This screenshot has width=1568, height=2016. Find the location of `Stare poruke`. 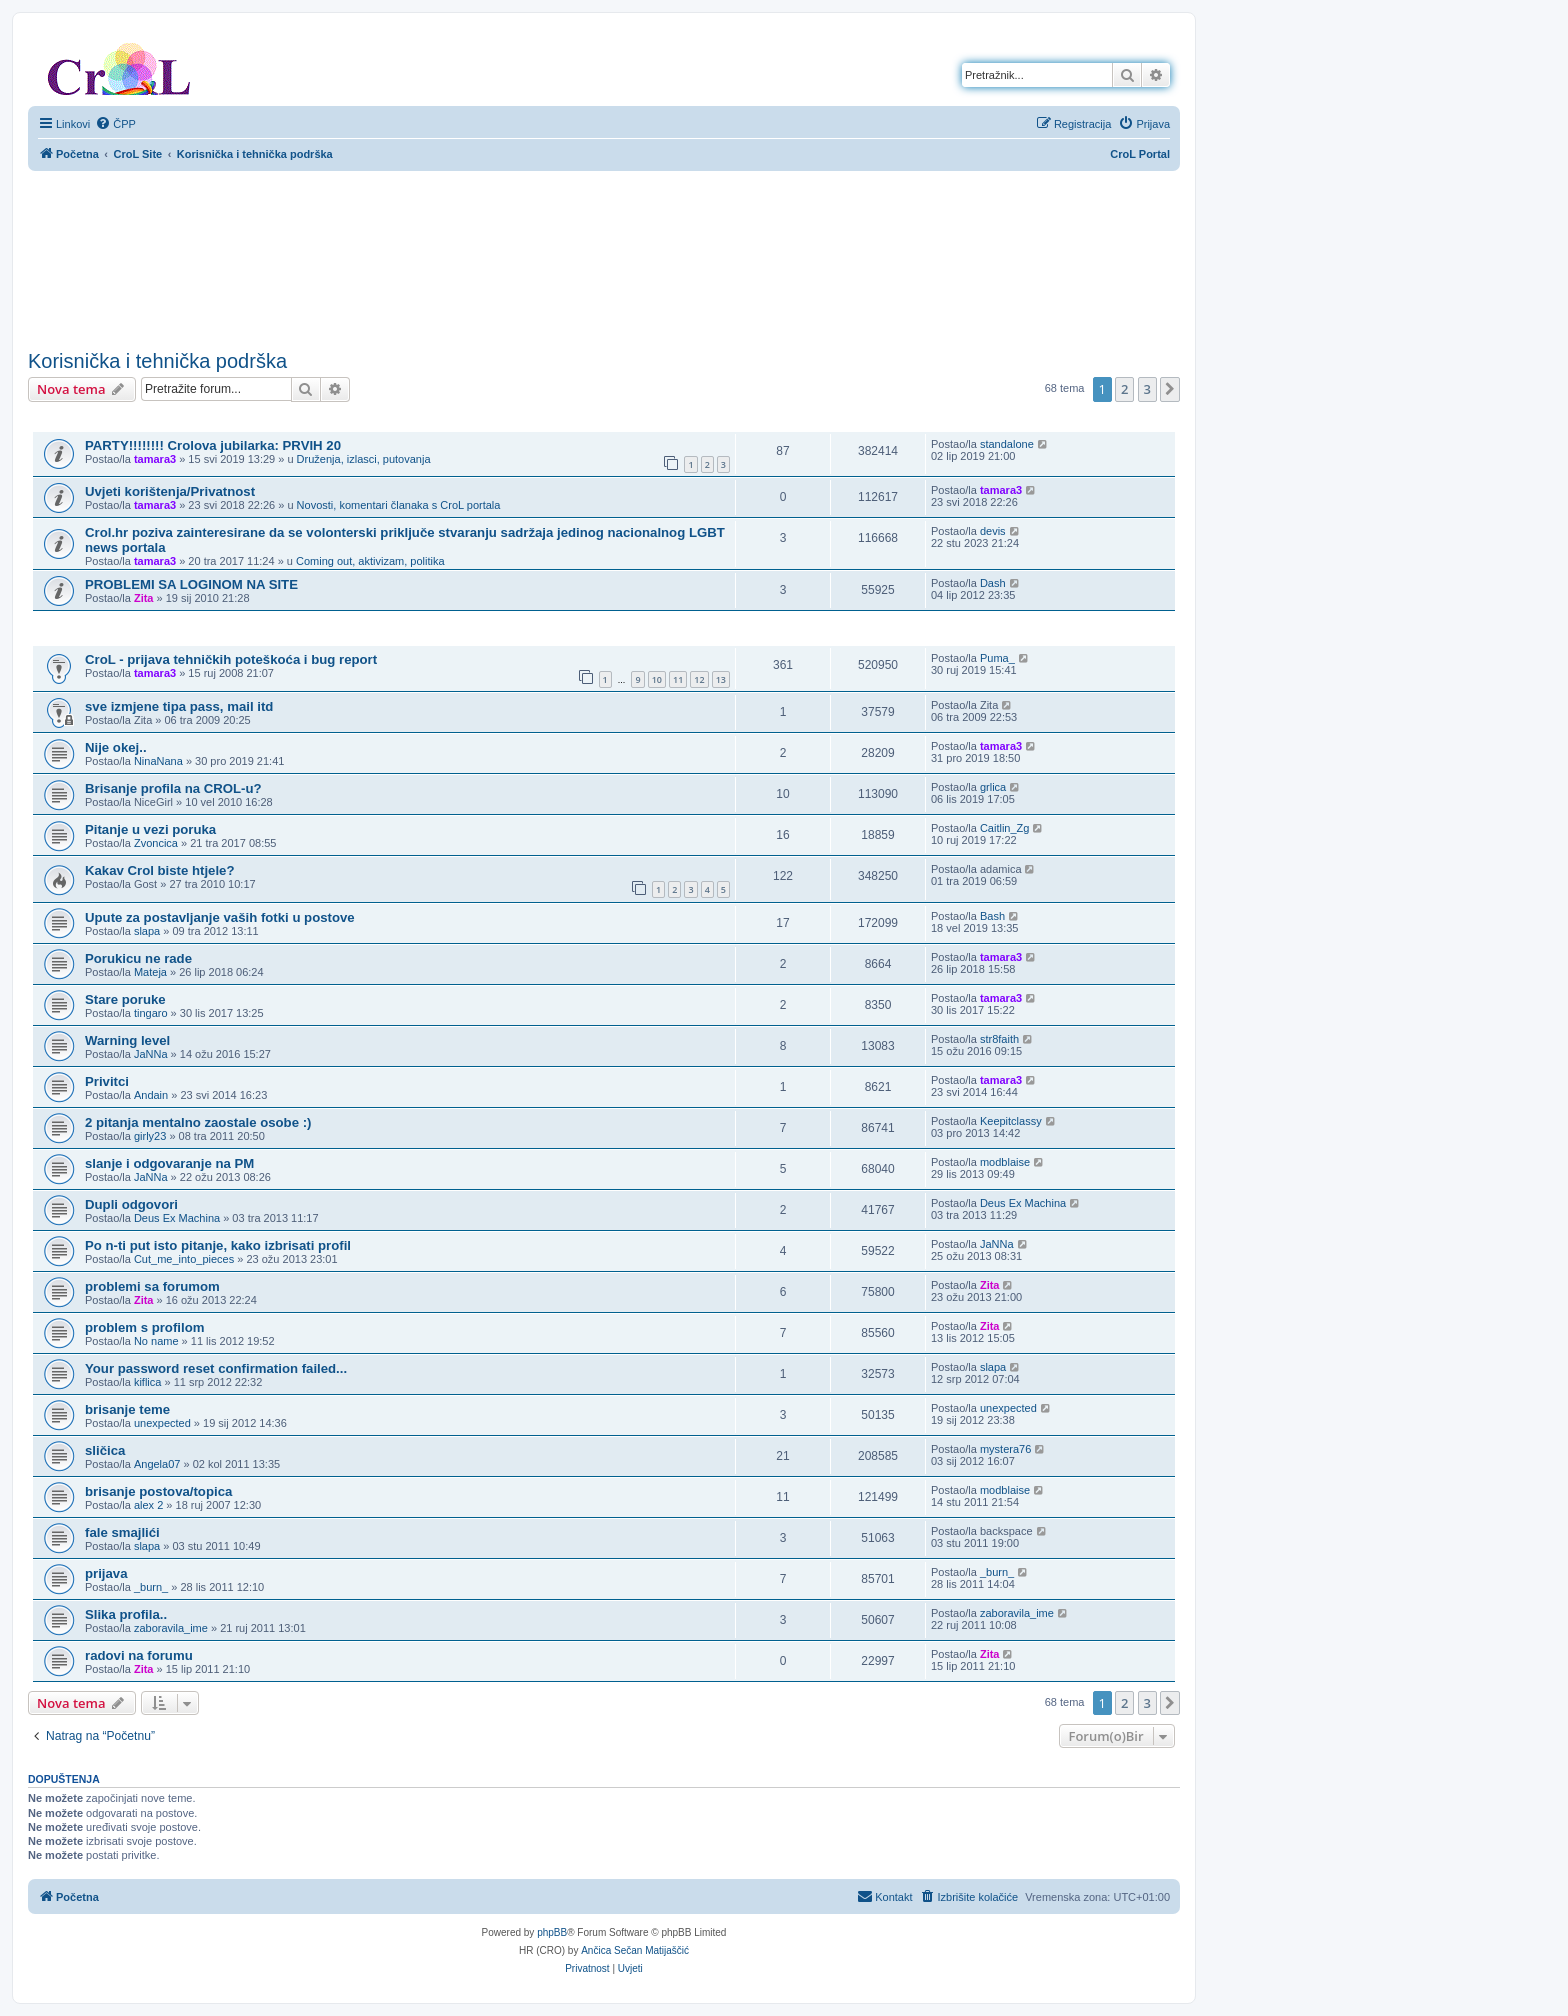

Stare poruke is located at coordinates (125, 999).